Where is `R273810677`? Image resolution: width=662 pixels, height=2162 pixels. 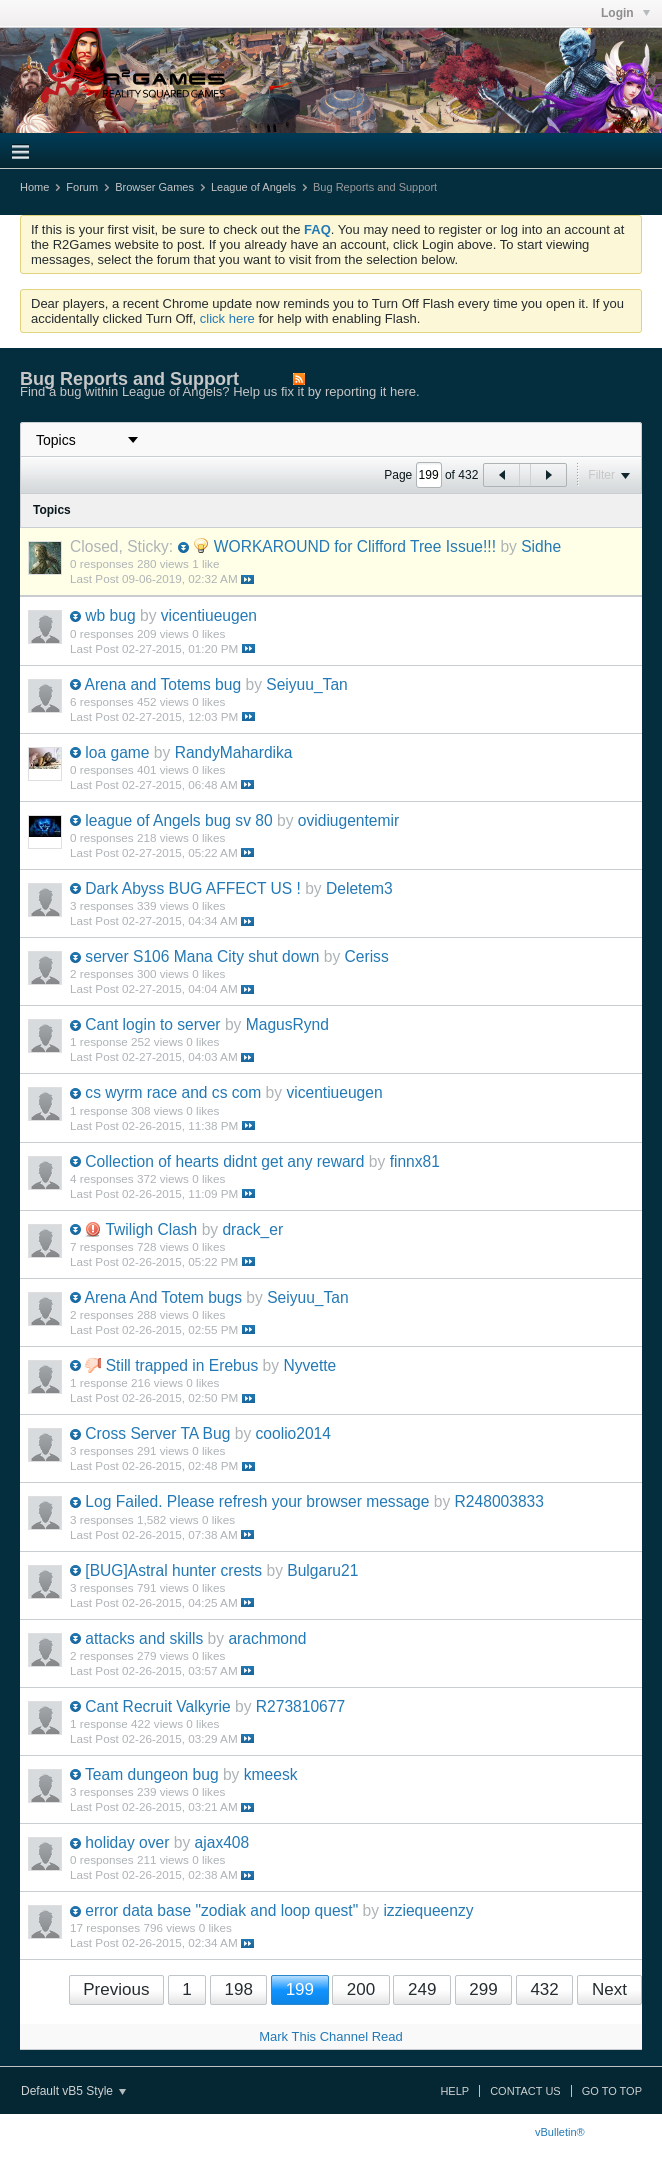
R273810677 is located at coordinates (300, 1706).